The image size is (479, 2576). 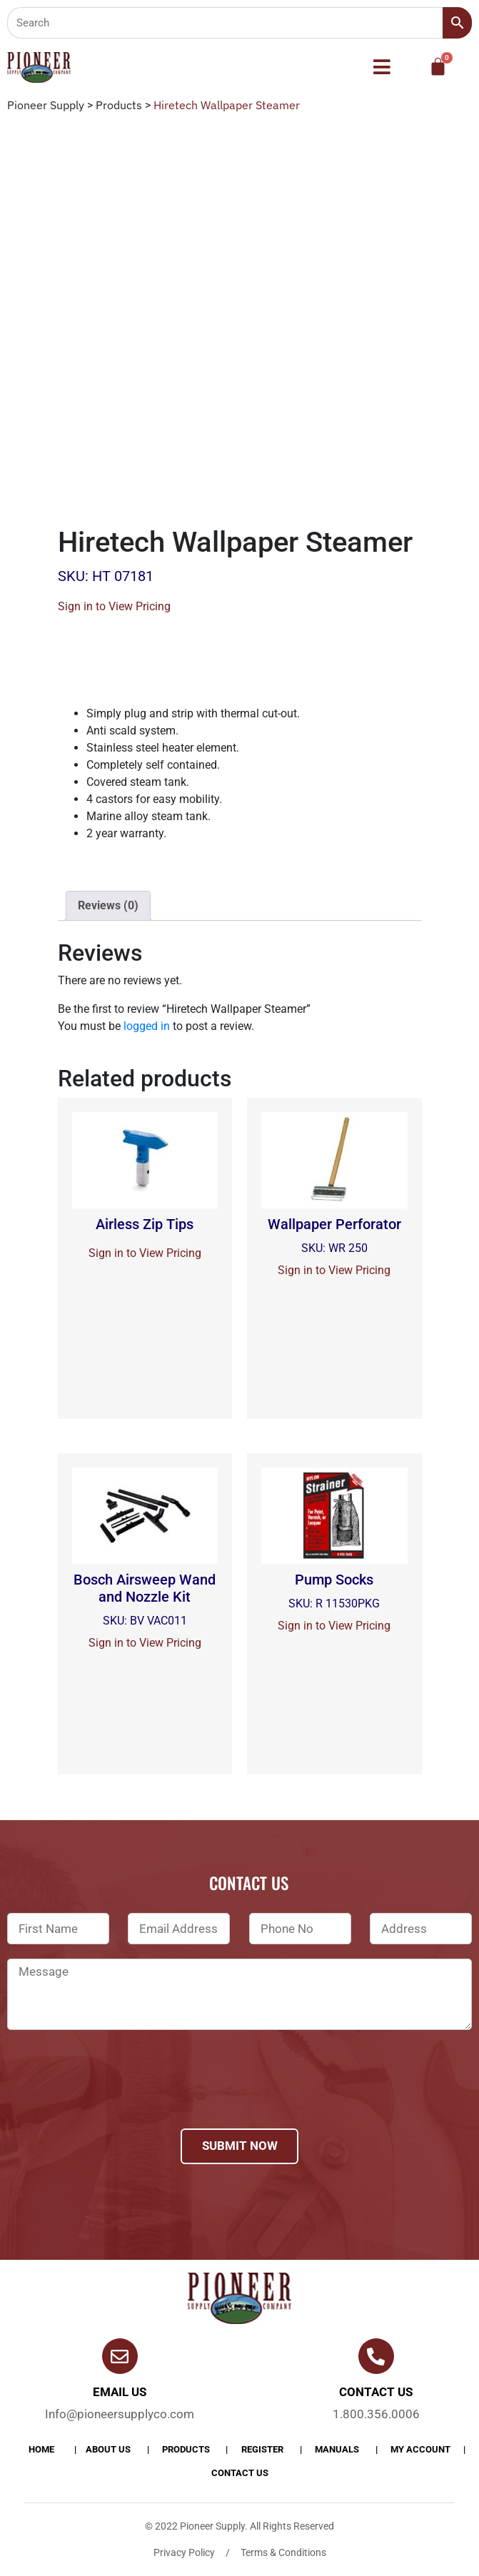 I want to click on My account, so click(x=420, y=2449).